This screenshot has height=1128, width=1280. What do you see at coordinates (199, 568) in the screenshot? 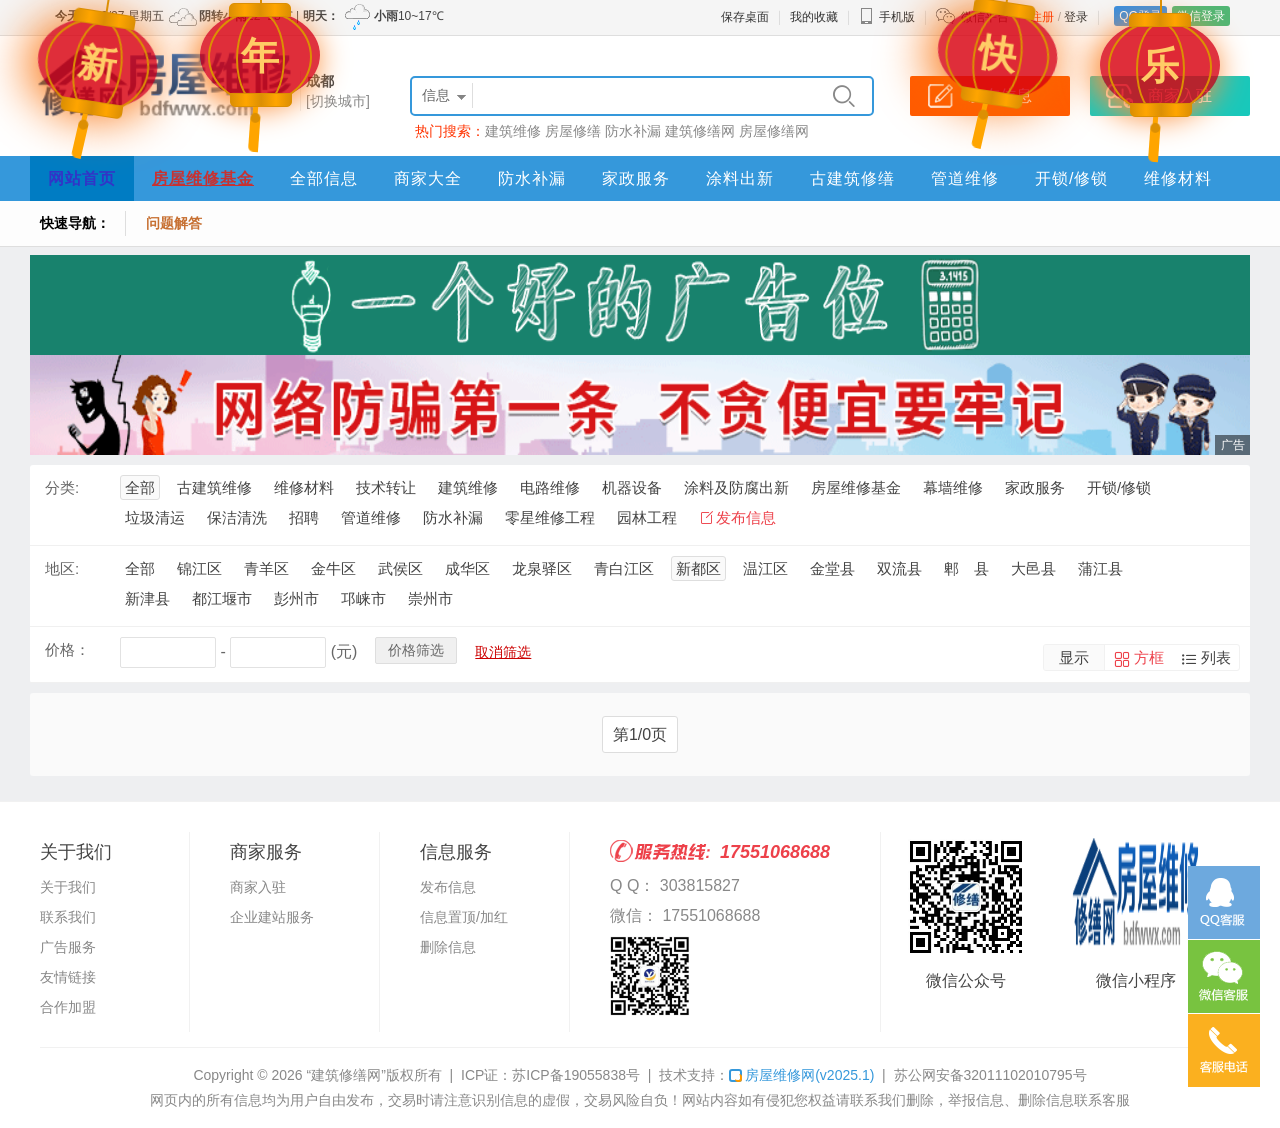
I see `锦江区` at bounding box center [199, 568].